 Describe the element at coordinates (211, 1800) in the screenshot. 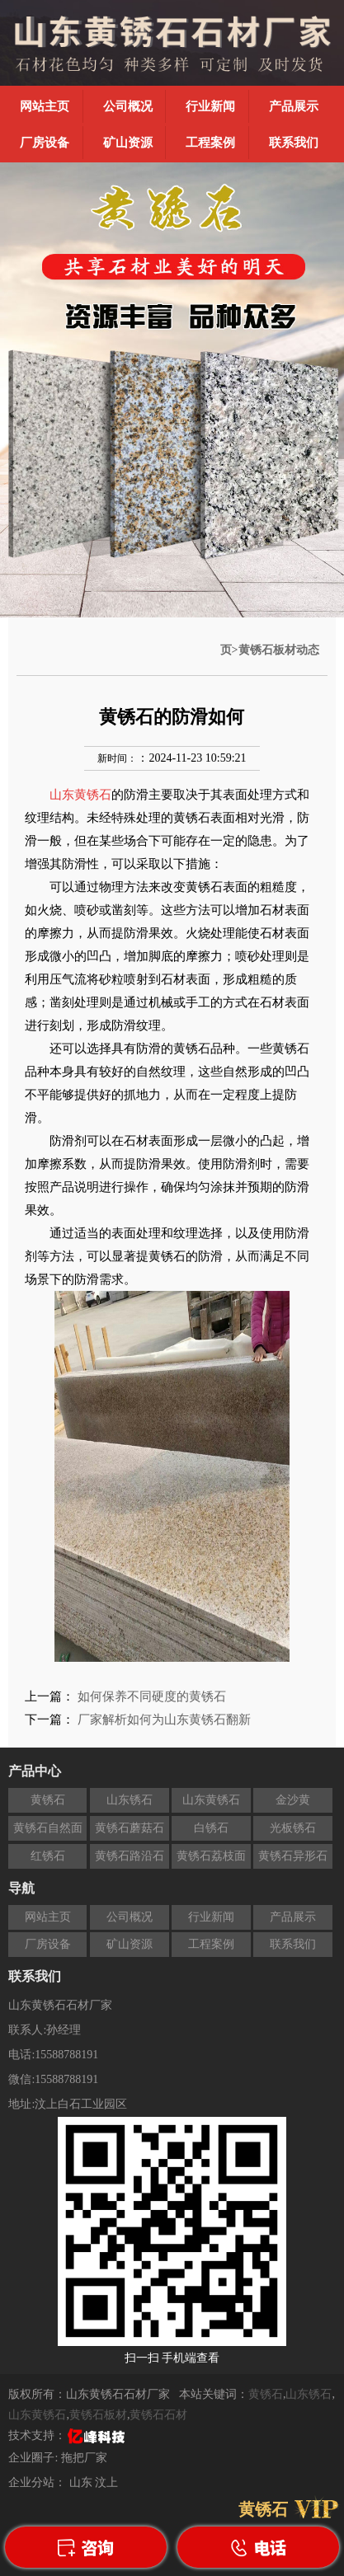

I see `山东黄锈石` at that location.